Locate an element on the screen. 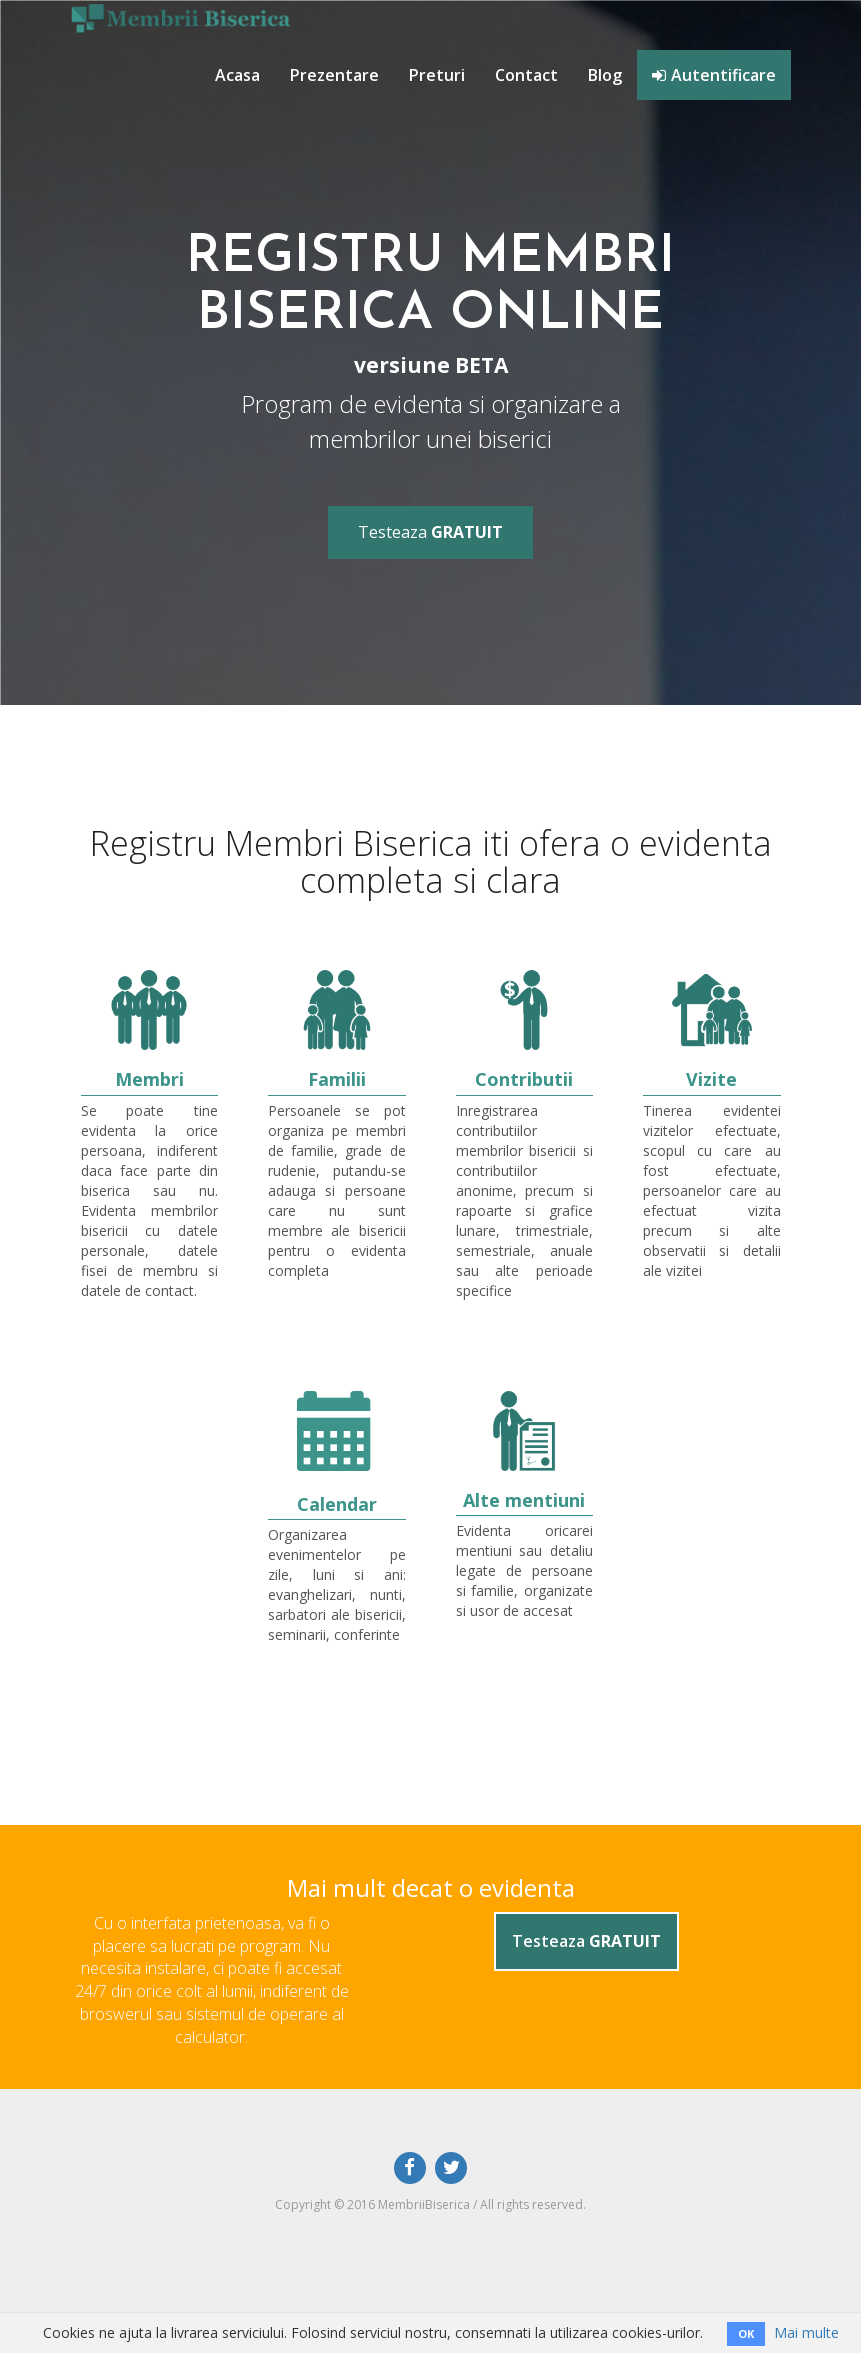 This screenshot has height=2353, width=861. Autentificare is located at coordinates (714, 75).